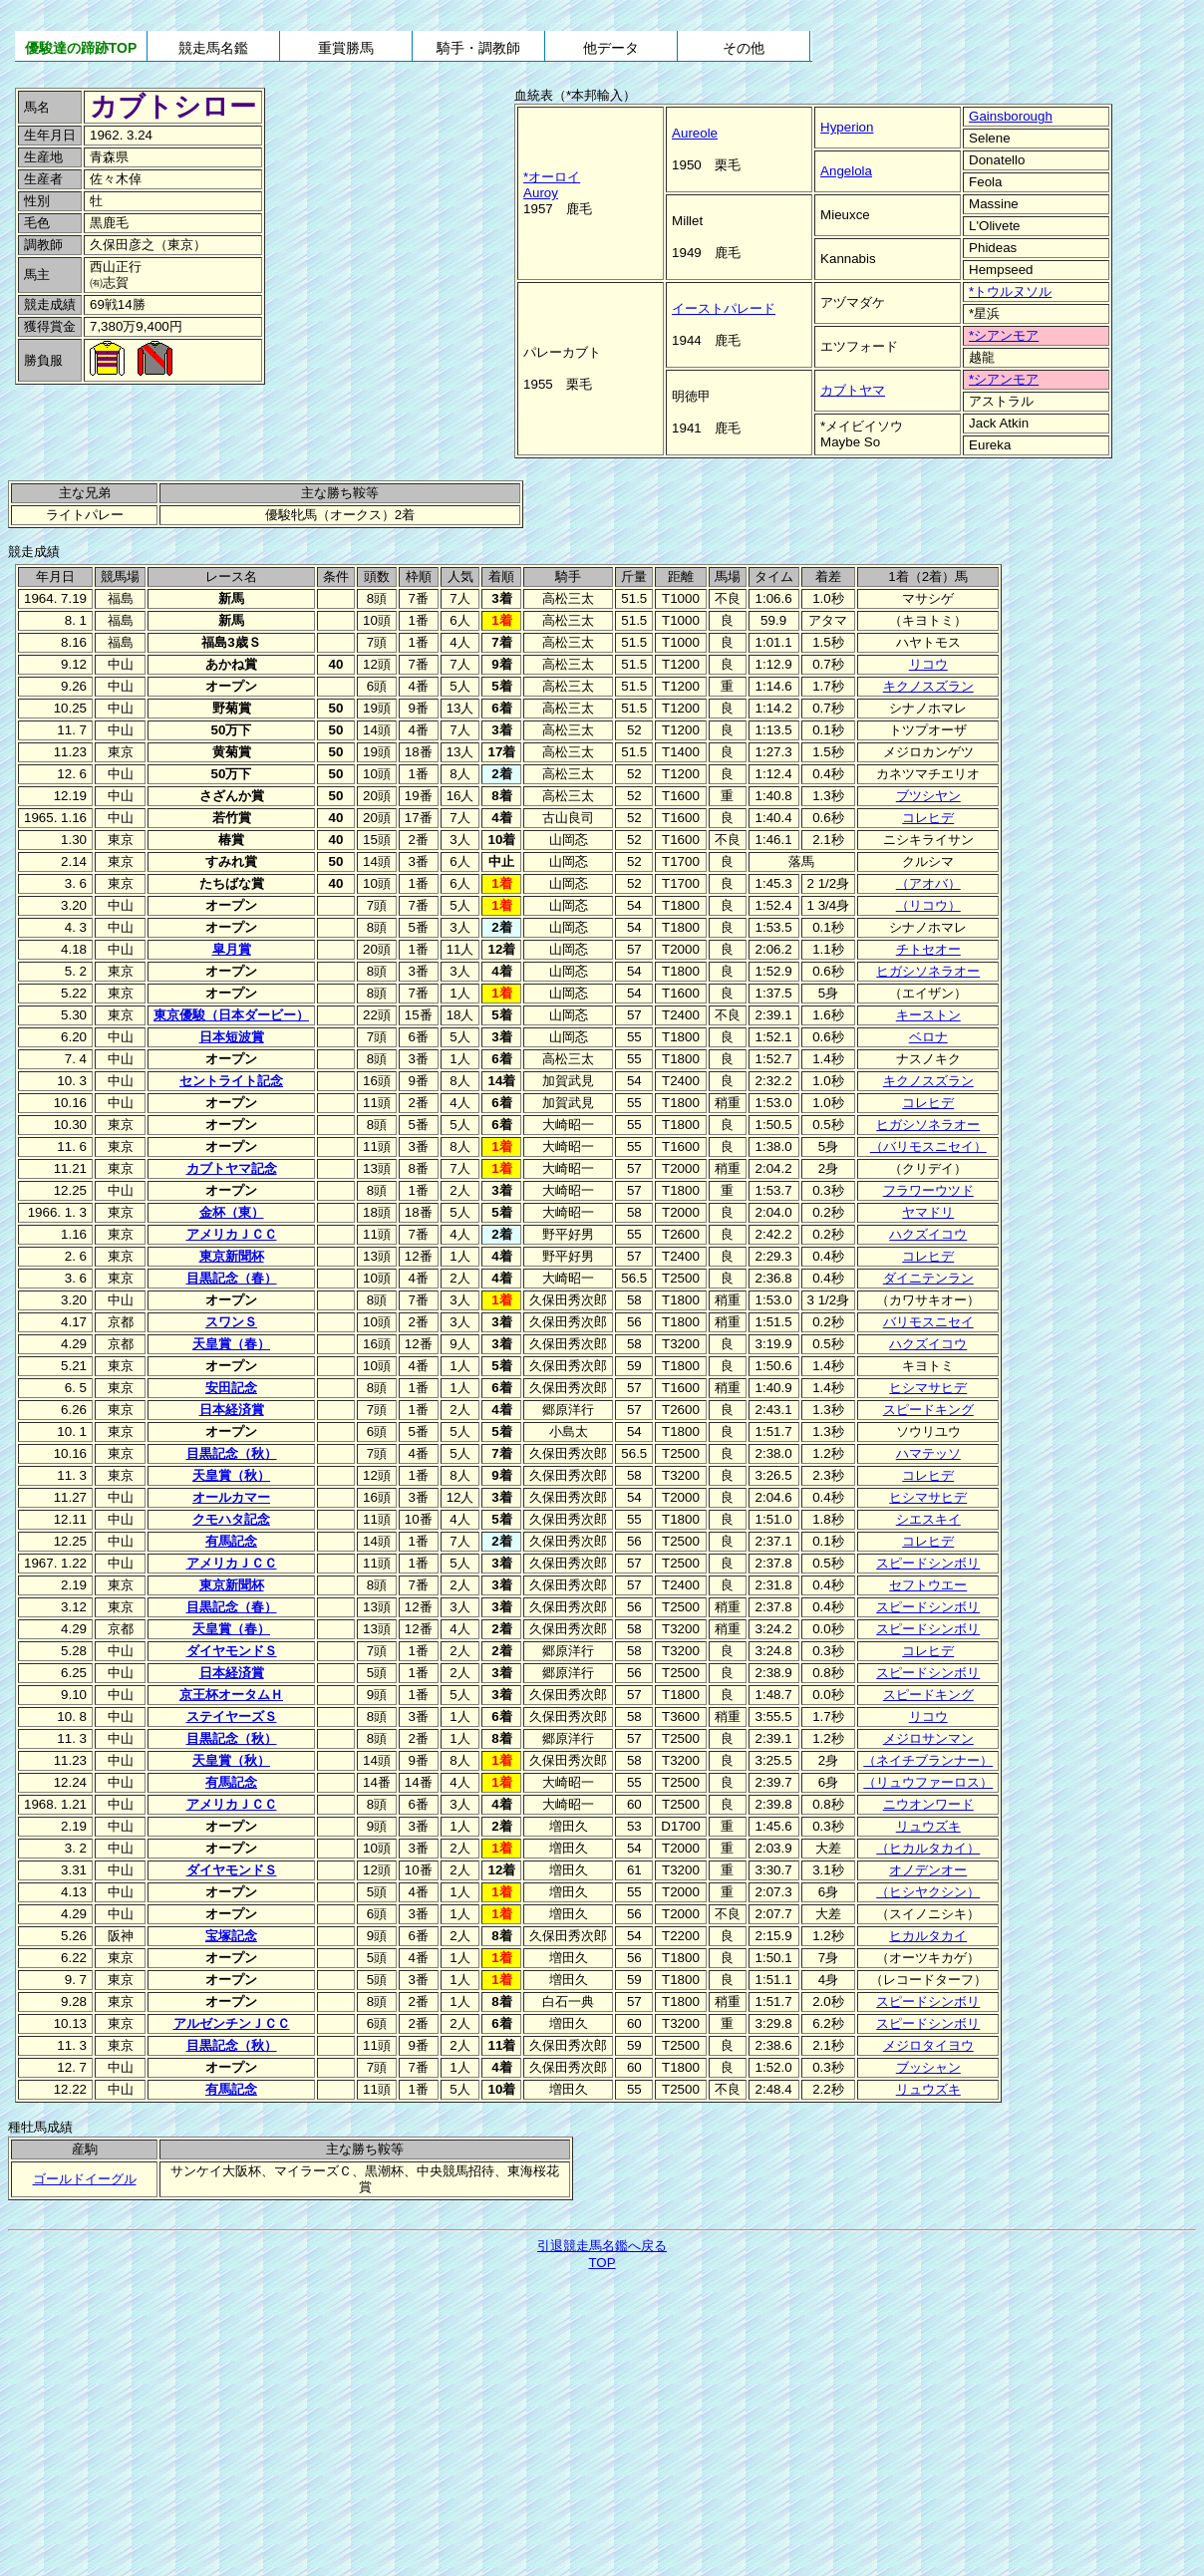  Describe the element at coordinates (231, 1519) in the screenshot. I see `クモハタ記念` at that location.